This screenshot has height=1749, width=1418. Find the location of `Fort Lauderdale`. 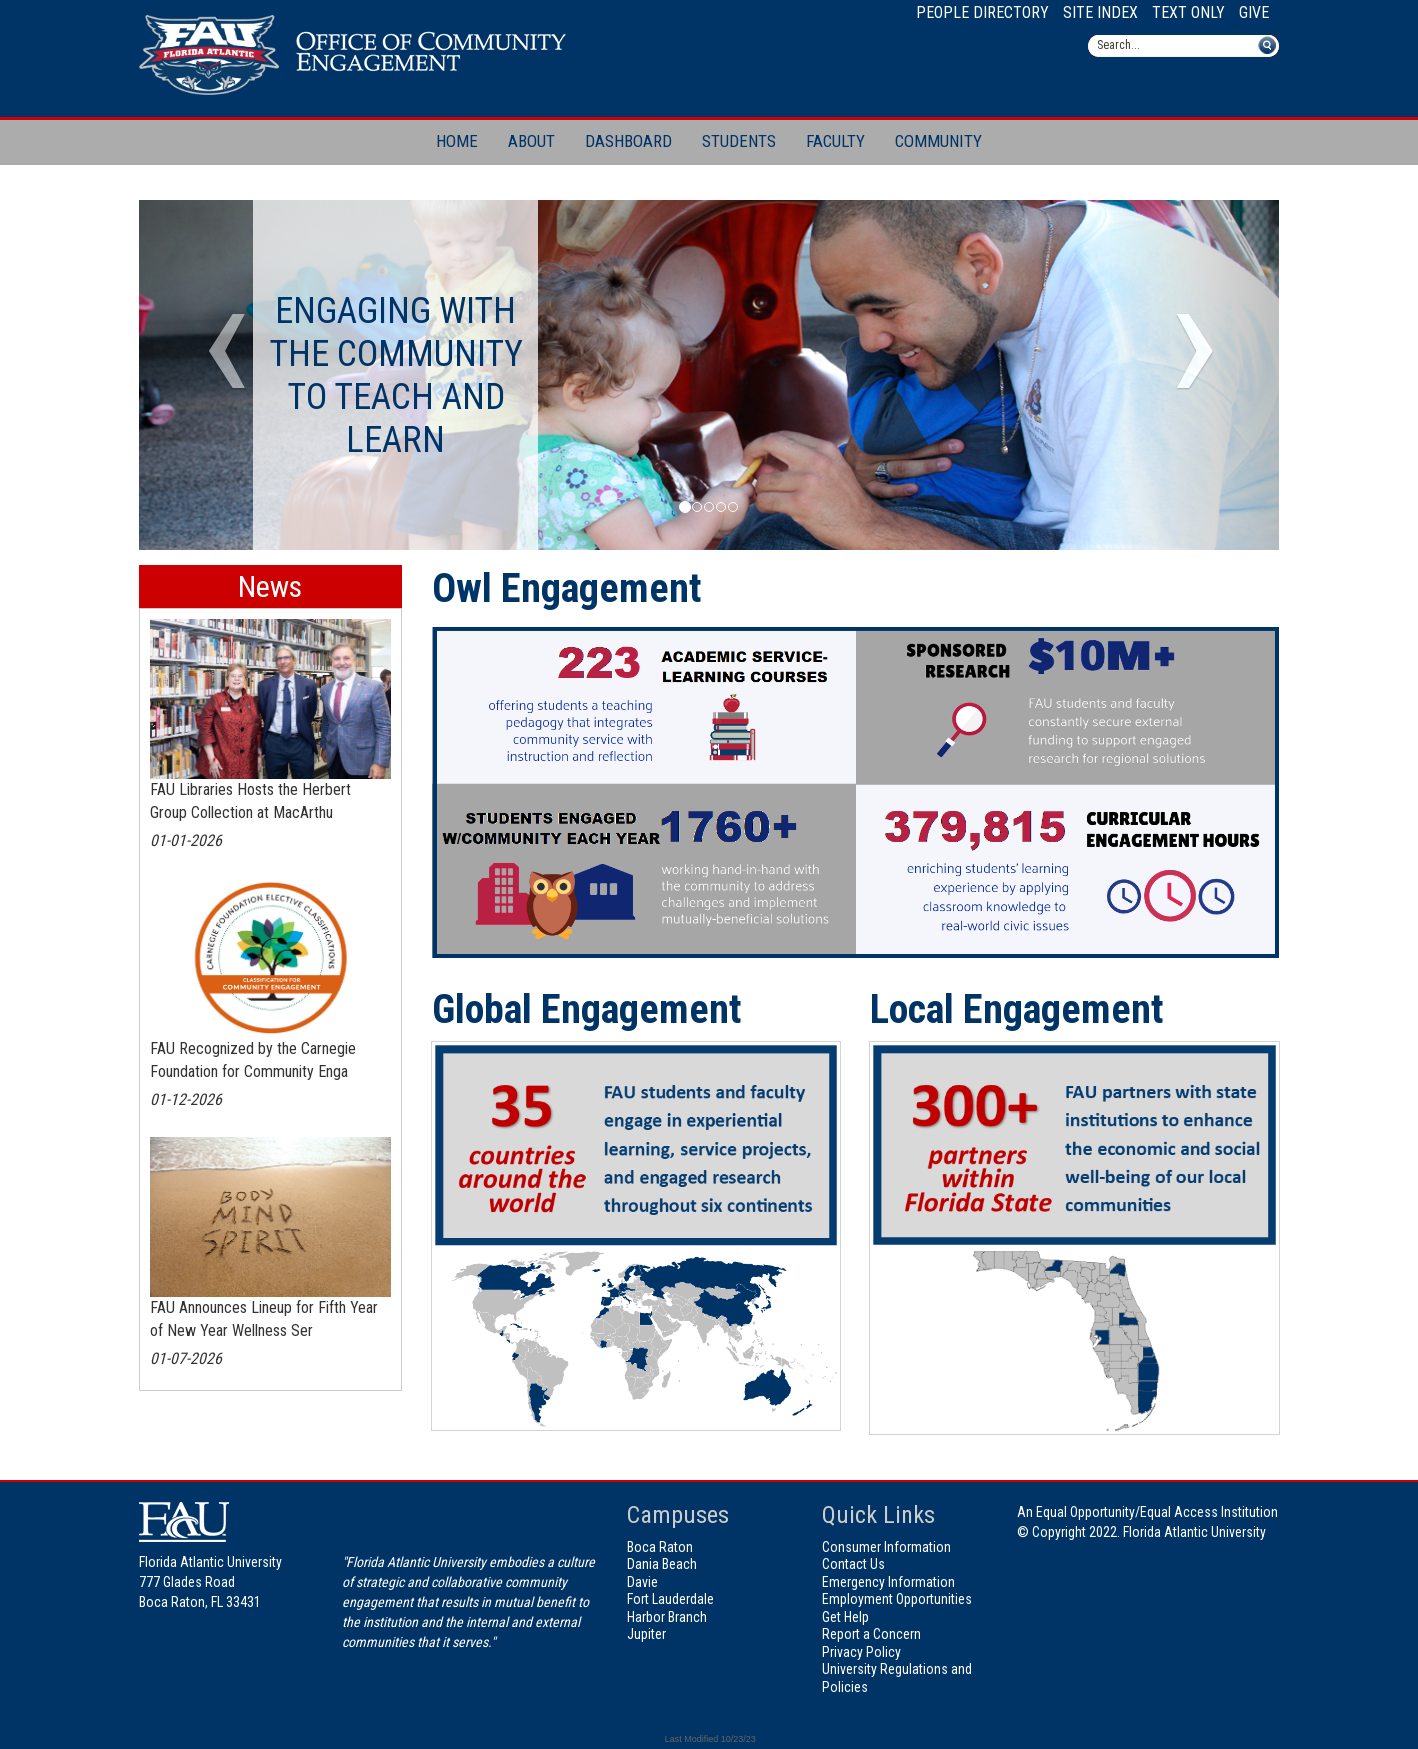

Fort Lauderdale is located at coordinates (670, 1599).